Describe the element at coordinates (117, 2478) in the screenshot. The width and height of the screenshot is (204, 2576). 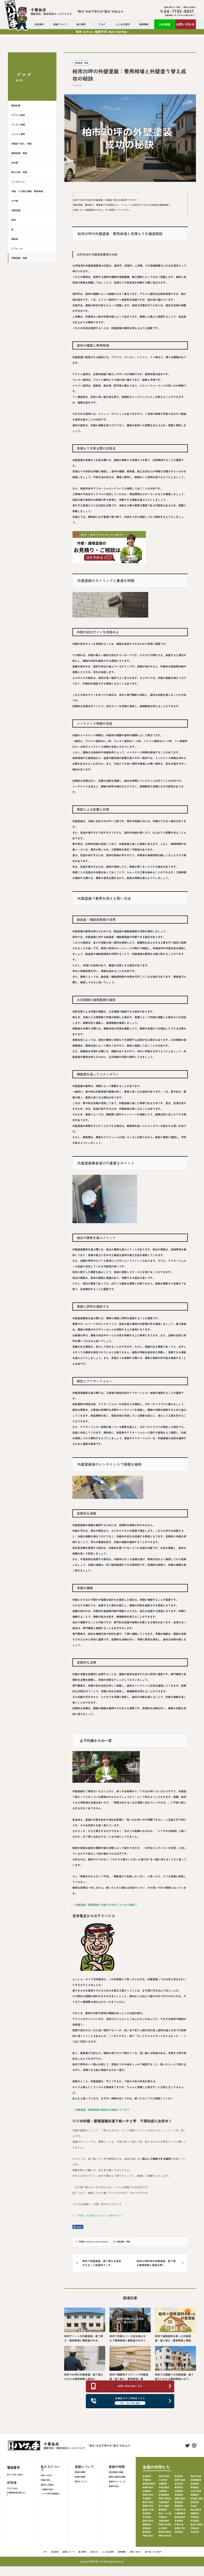
I see `塗装に最適な時期` at that location.